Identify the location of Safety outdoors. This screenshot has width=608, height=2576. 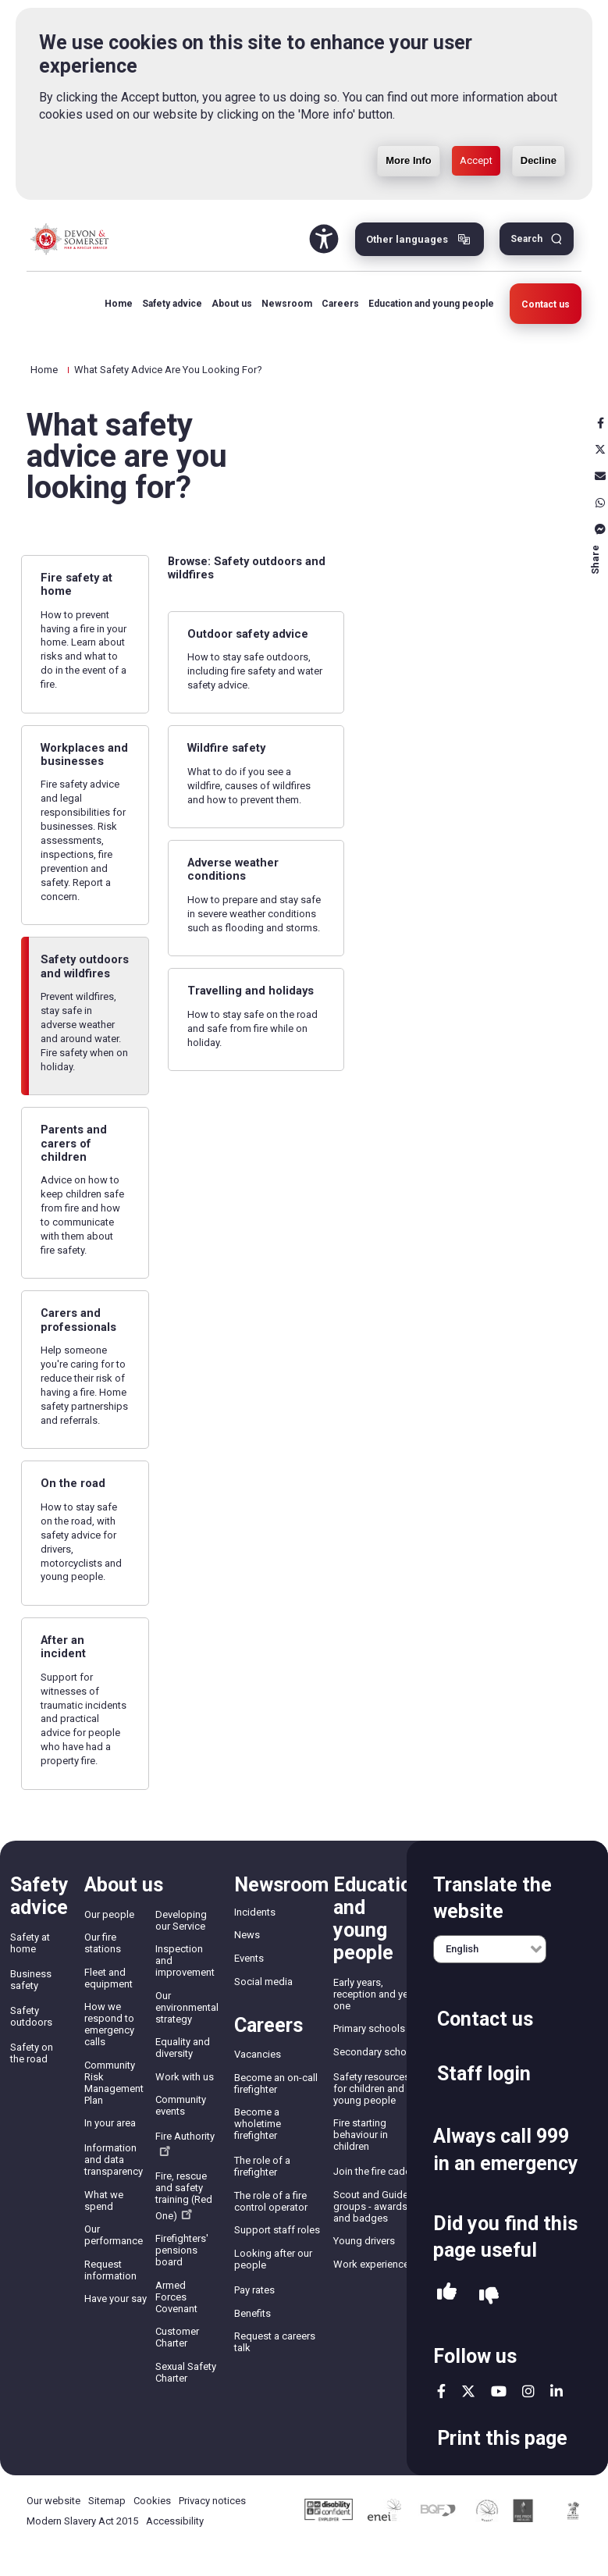
(31, 2016).